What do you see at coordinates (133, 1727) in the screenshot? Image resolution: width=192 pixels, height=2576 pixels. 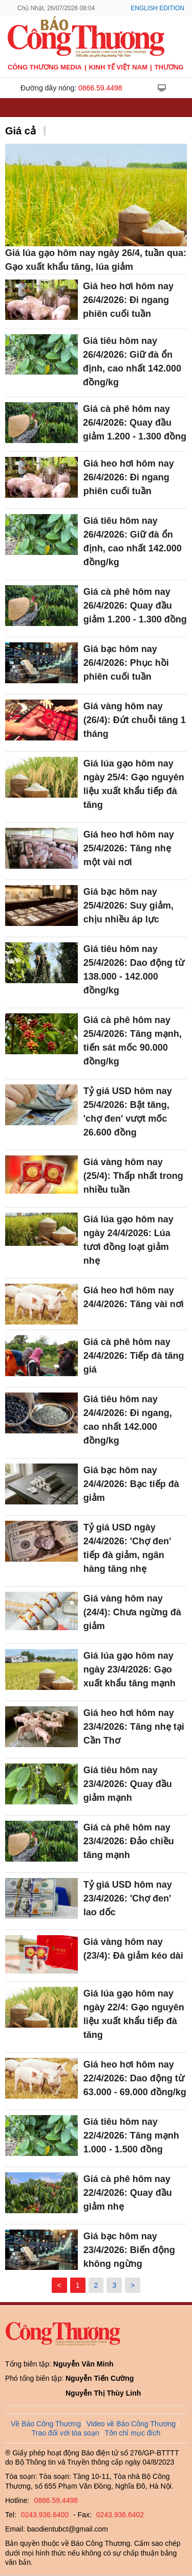 I see `Giá heo hơi hôm nay 23/4/2026: Tăng nhẹ tại Cần Thơ` at bounding box center [133, 1727].